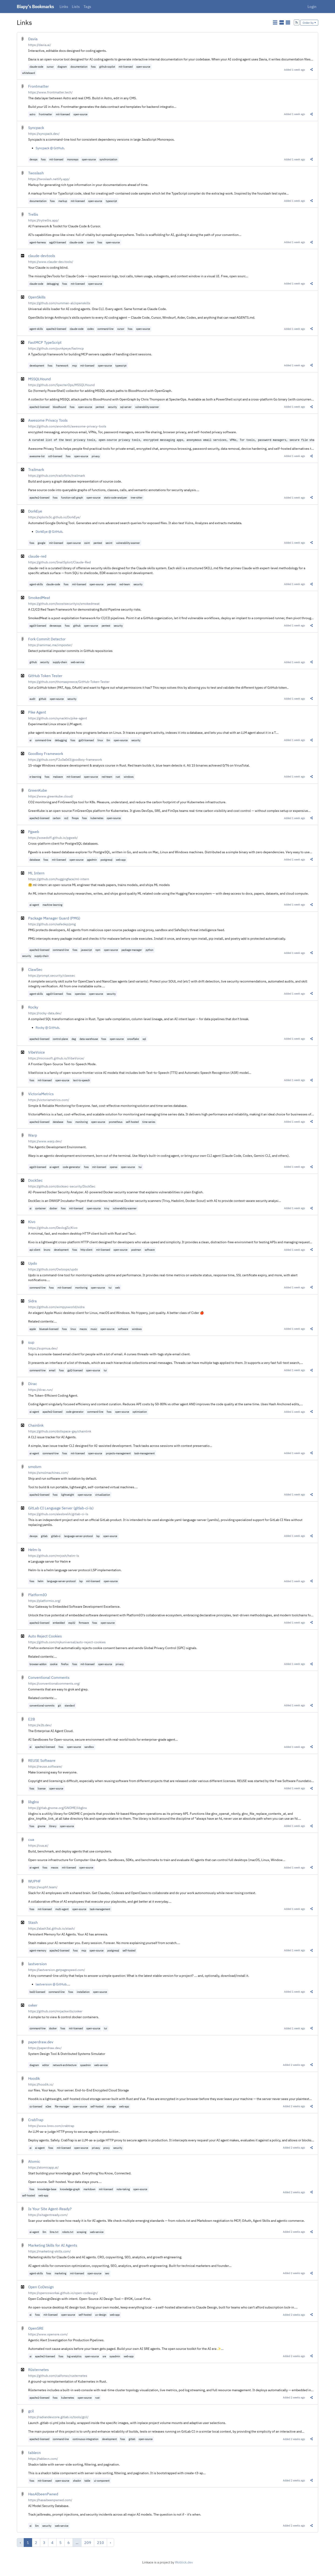  Describe the element at coordinates (34, 1466) in the screenshot. I see `smolvm` at that location.